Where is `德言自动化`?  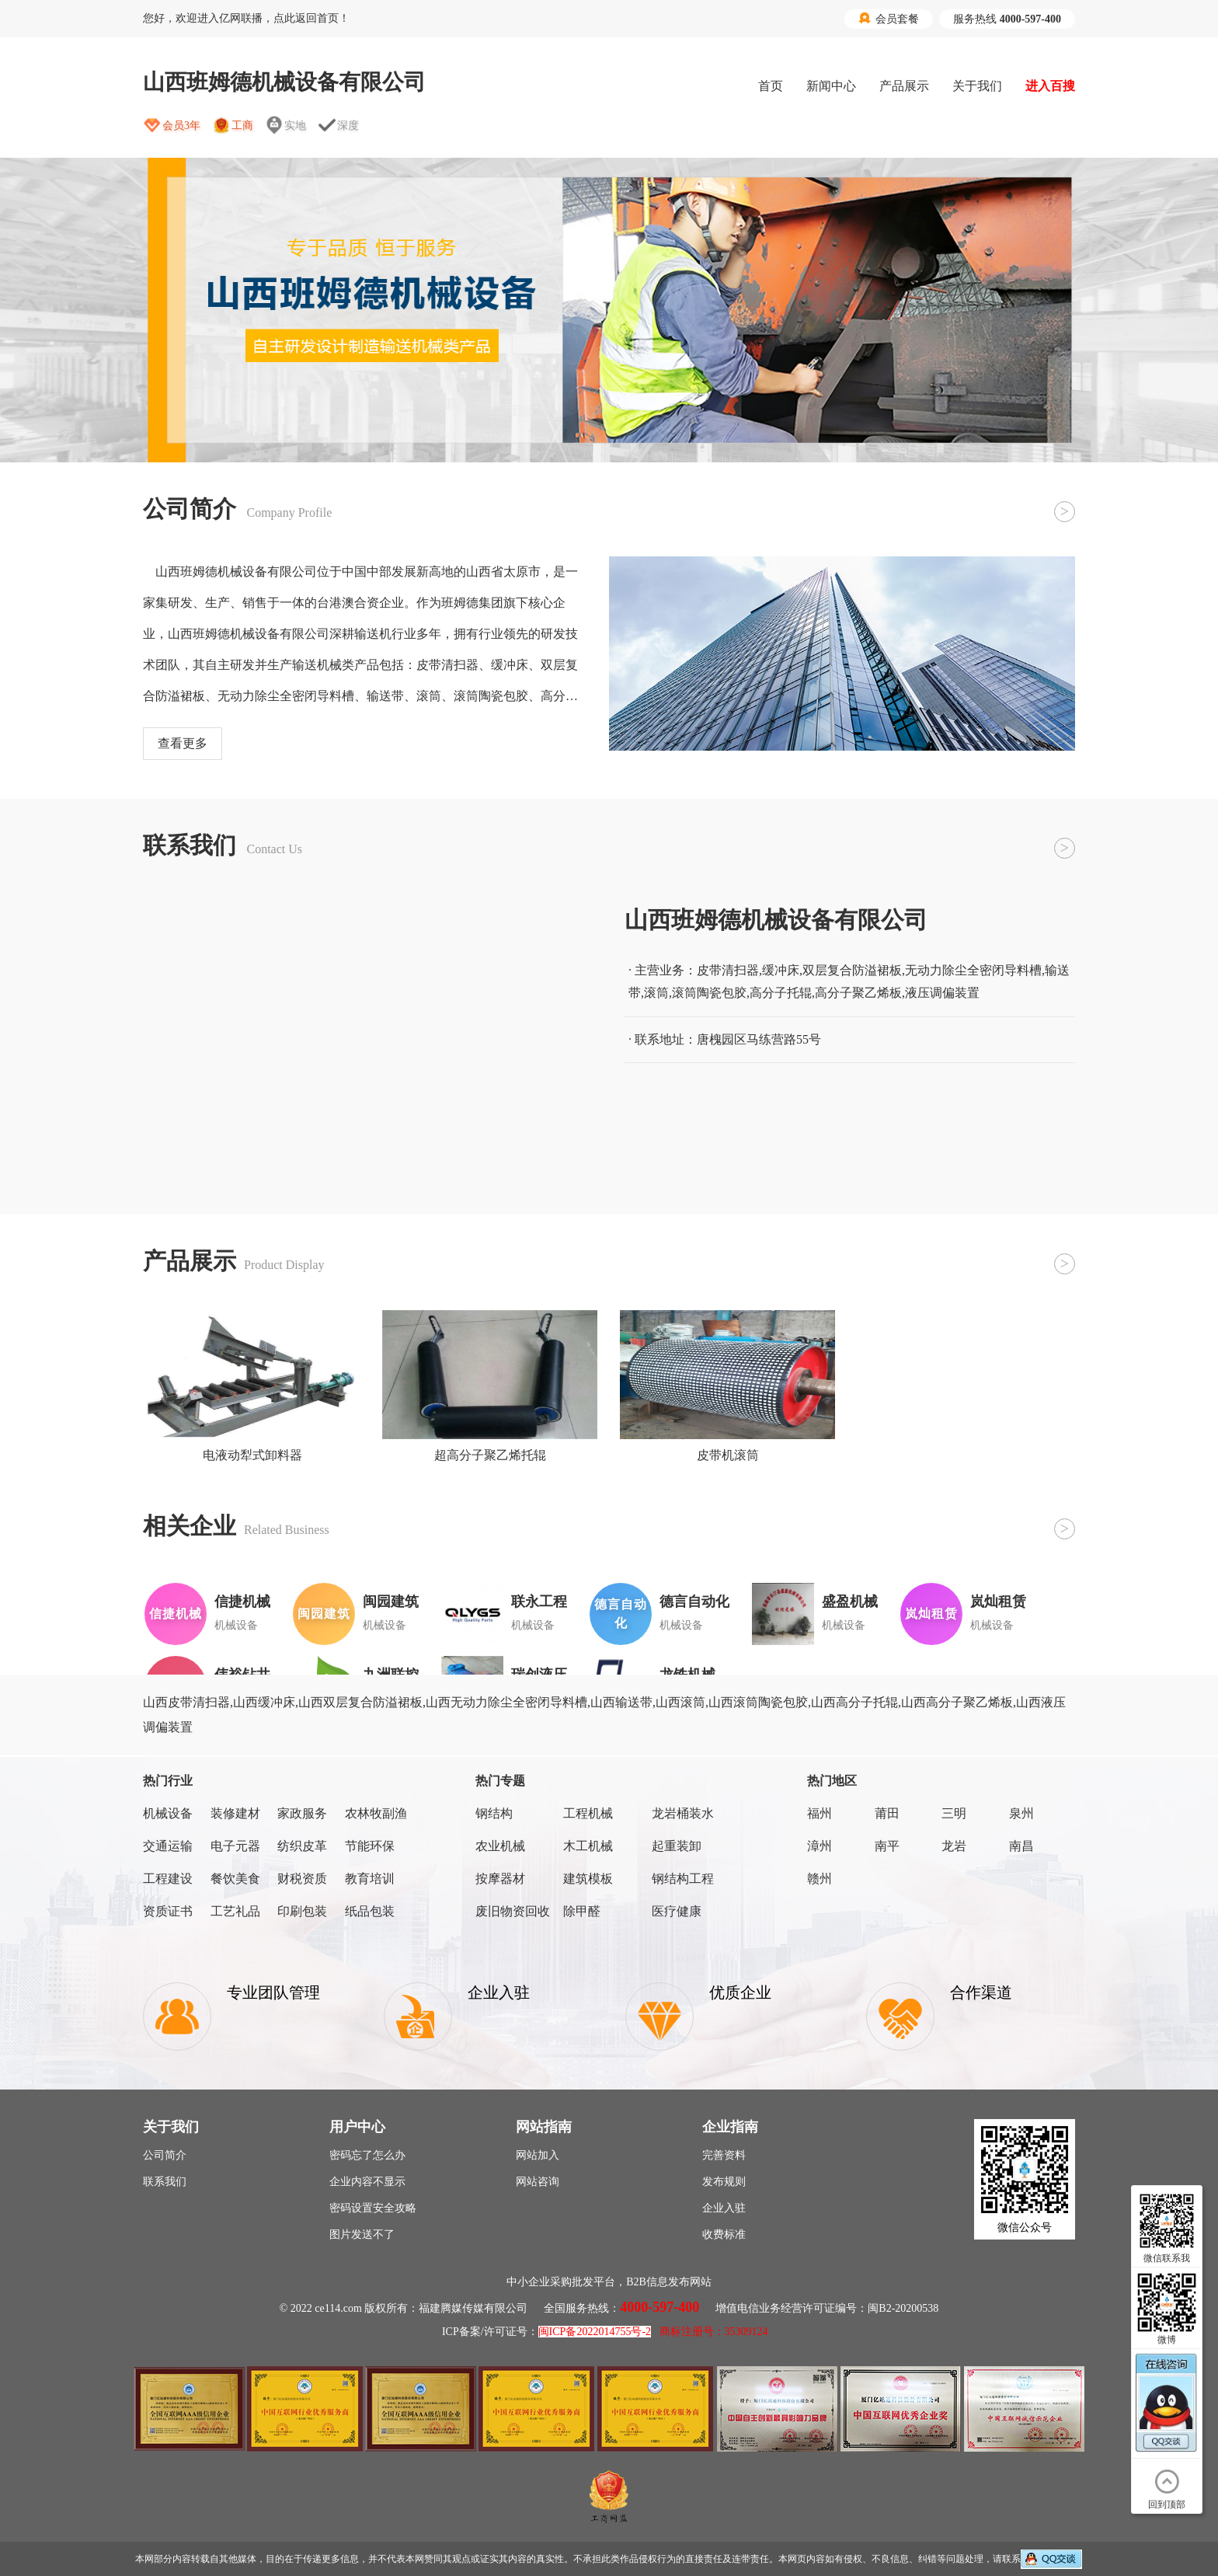 德言自动化 is located at coordinates (694, 1601).